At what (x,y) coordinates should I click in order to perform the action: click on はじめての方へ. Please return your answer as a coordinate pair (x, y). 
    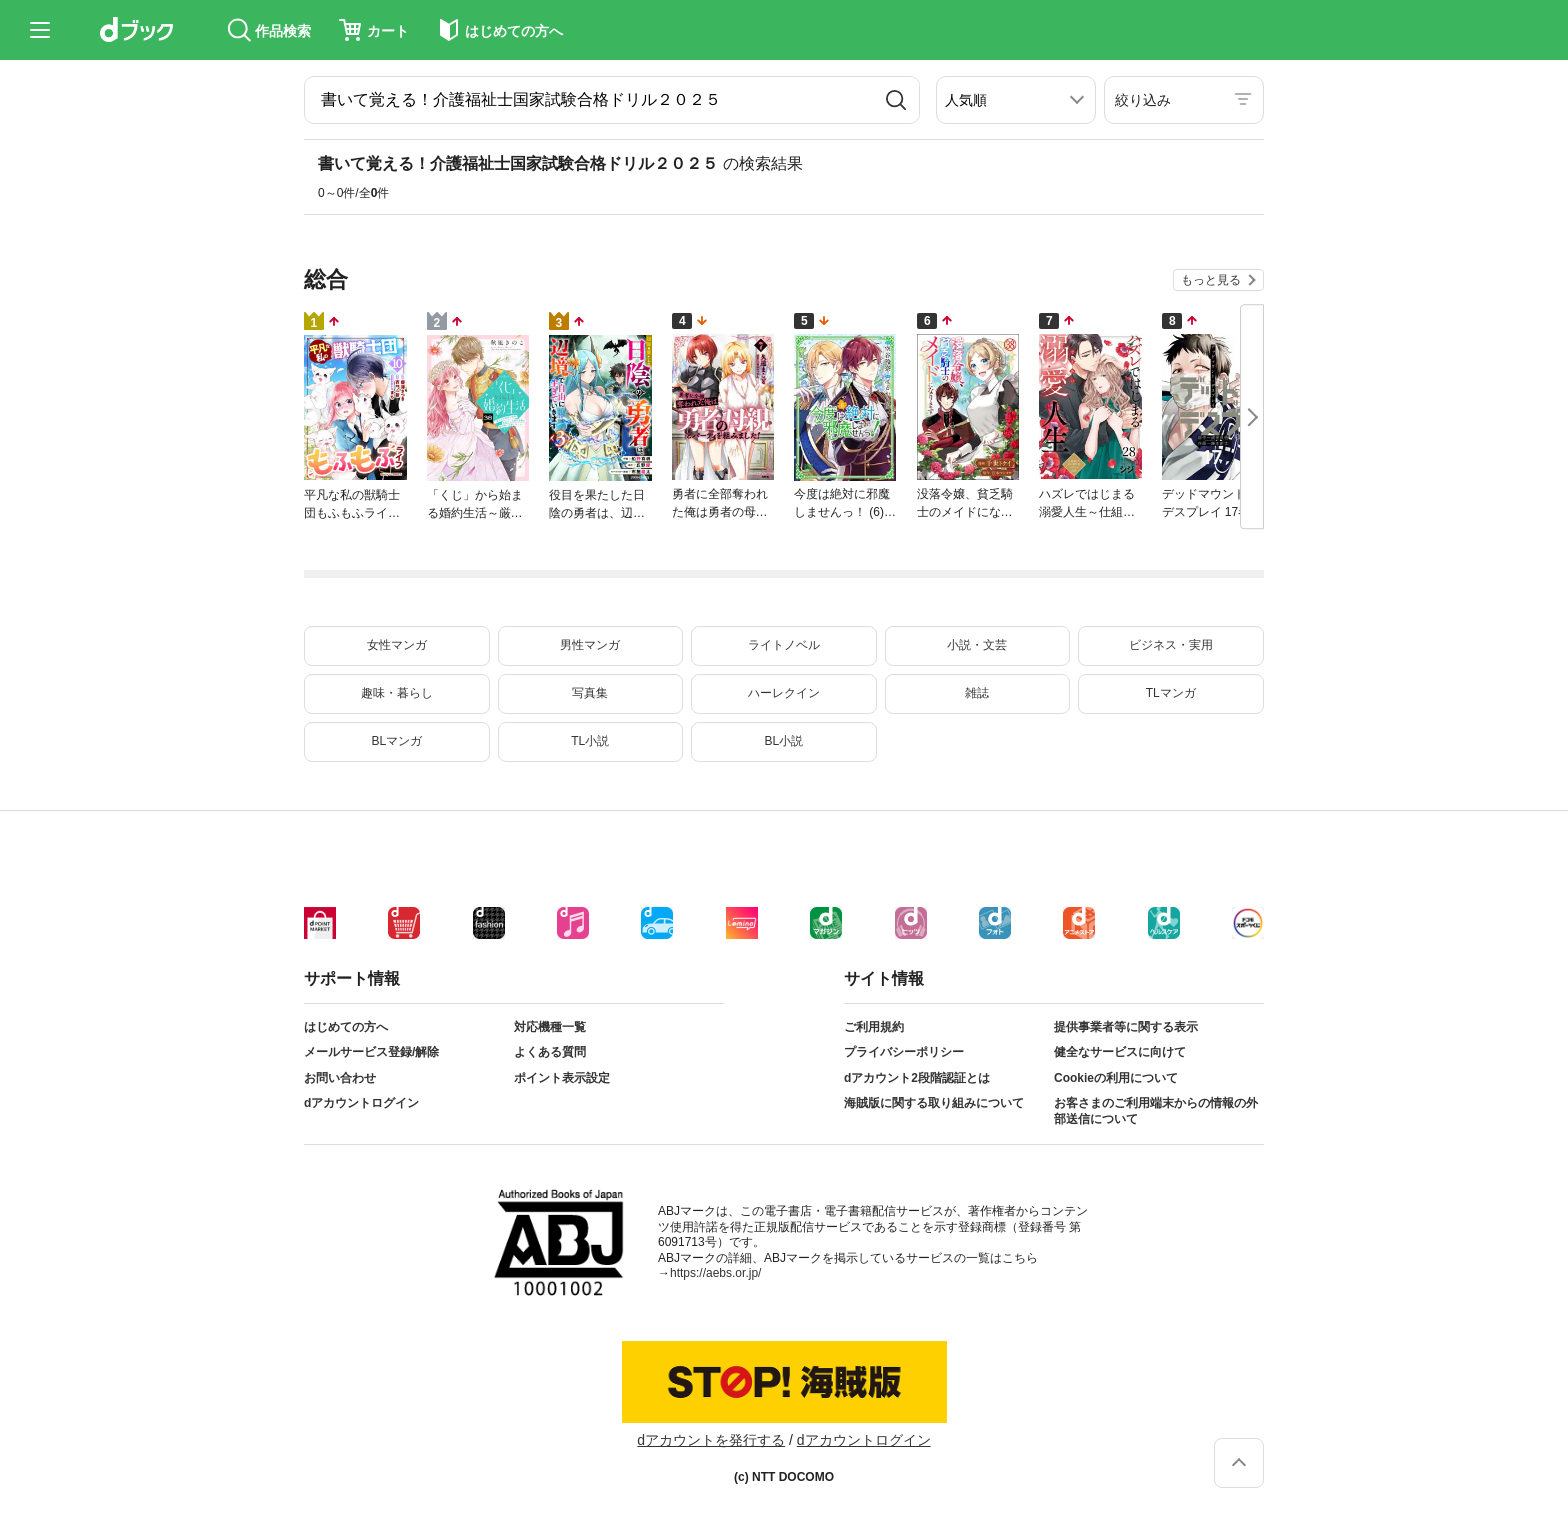
    Looking at the image, I should click on (346, 1027).